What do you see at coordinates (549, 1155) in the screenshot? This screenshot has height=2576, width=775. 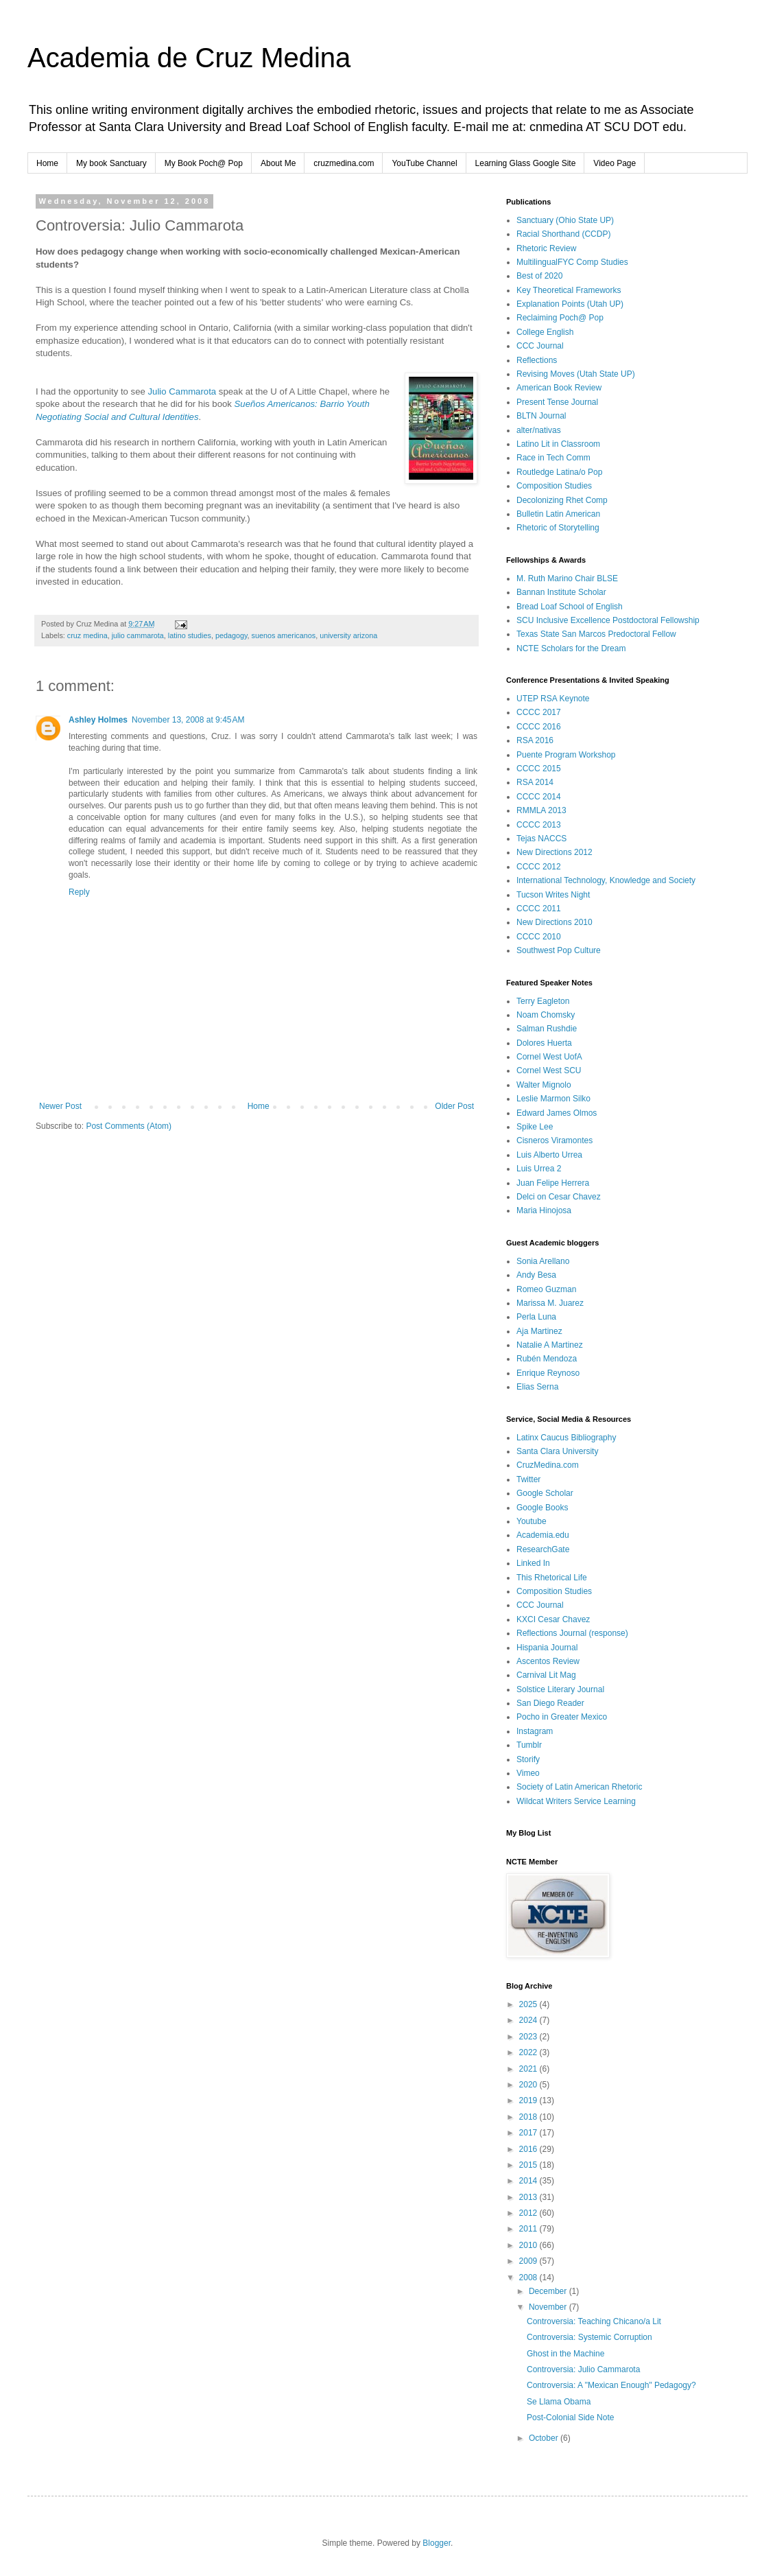 I see `Luis Alberto Urrea` at bounding box center [549, 1155].